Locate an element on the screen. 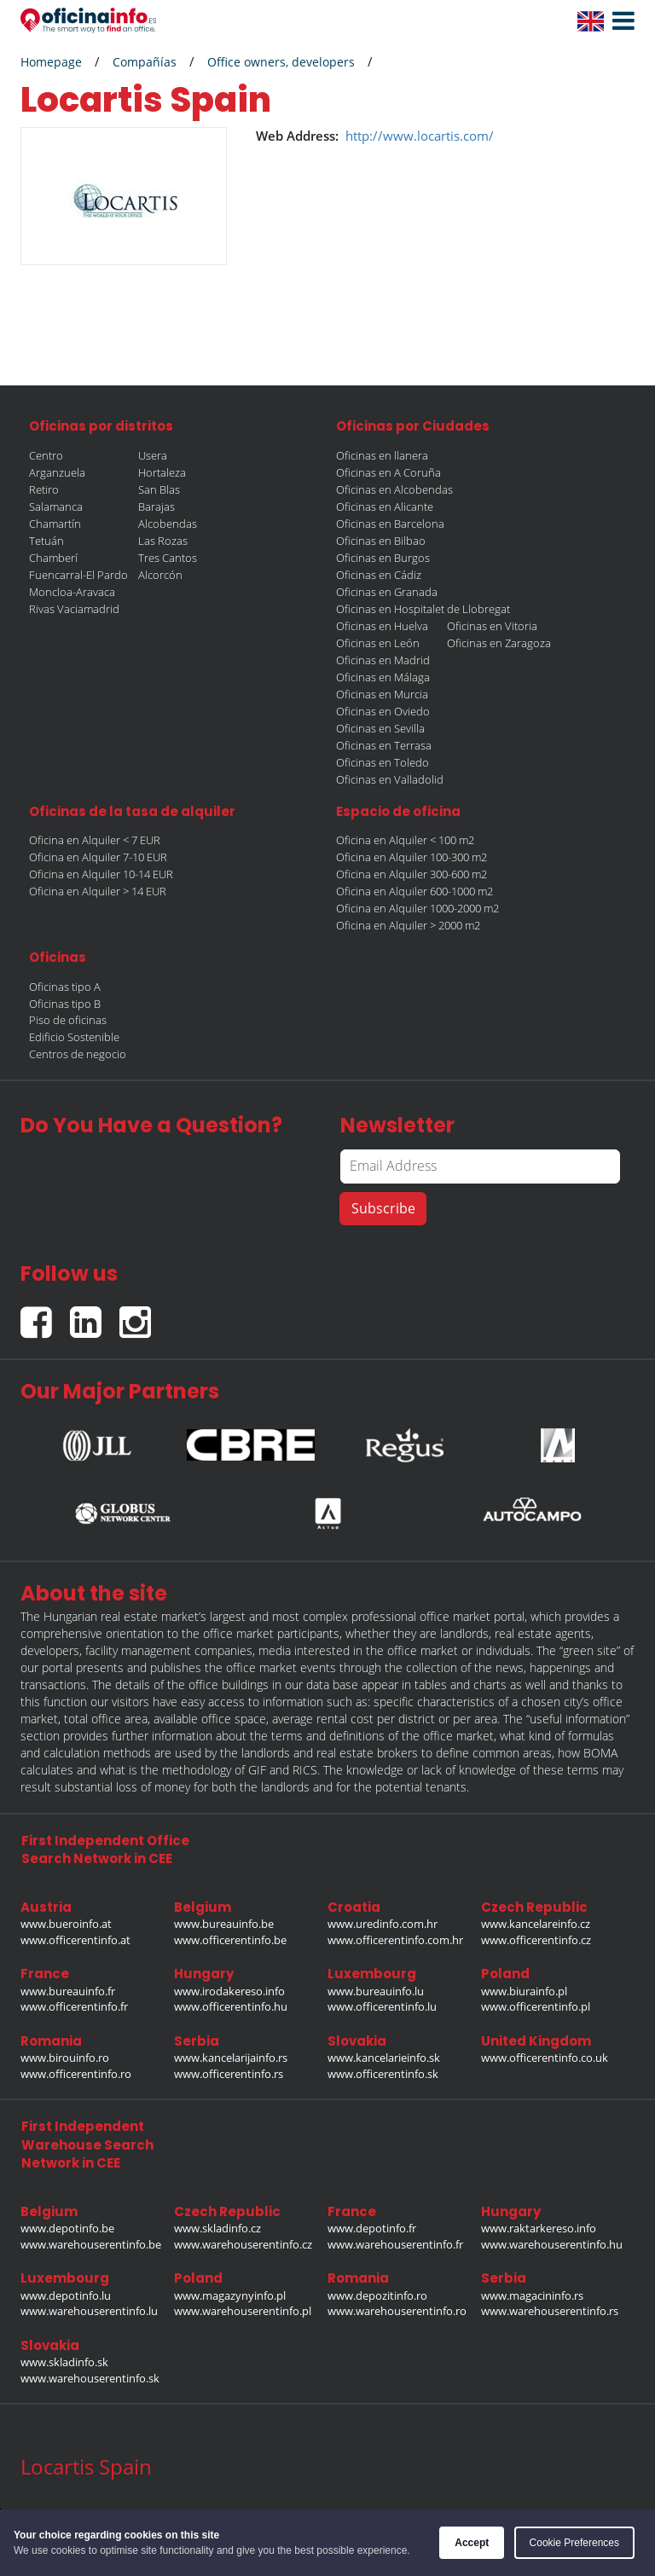 Image resolution: width=655 pixels, height=2576 pixels. www.officerentinfo.ro is located at coordinates (75, 2073).